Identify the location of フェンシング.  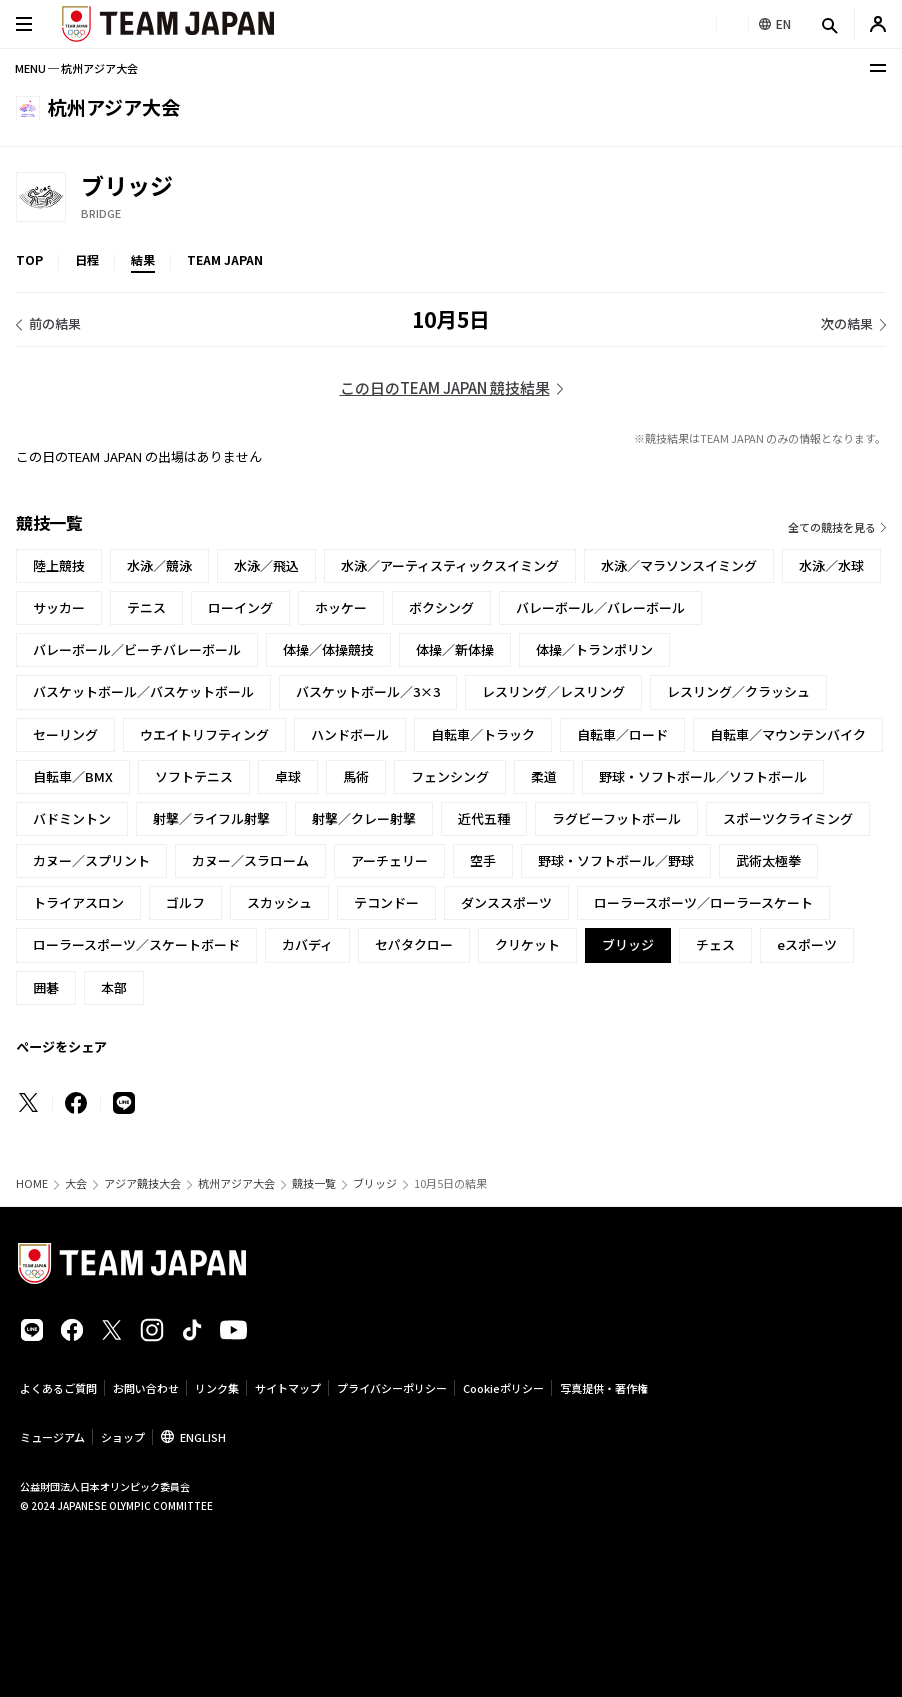
(450, 776).